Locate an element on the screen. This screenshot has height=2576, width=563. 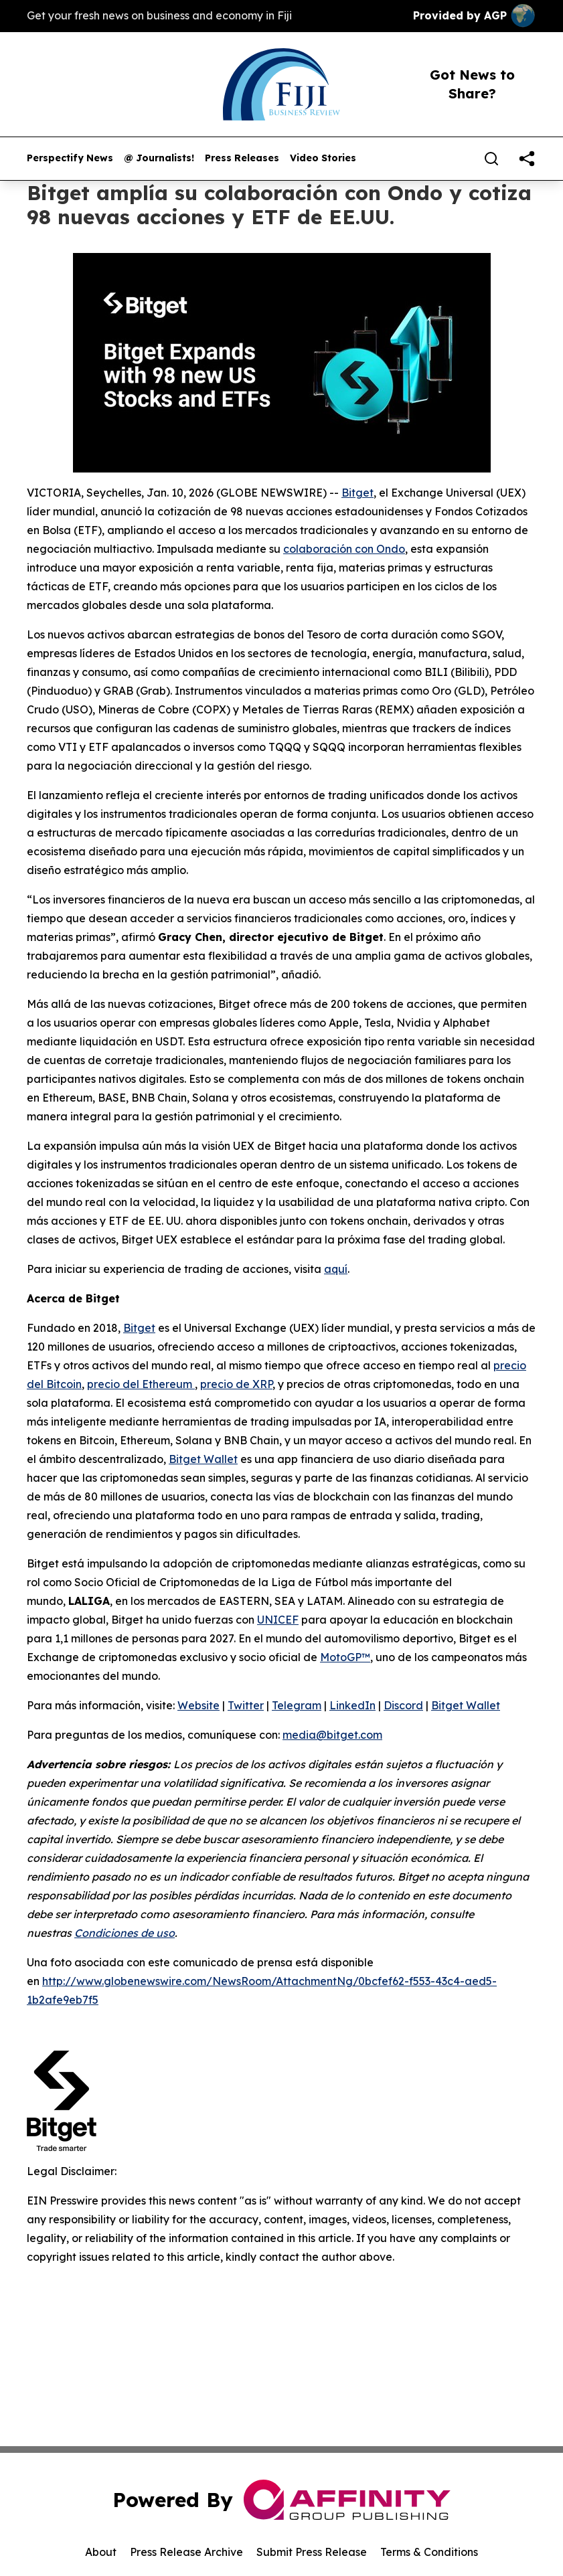
Telegram is located at coordinates (296, 1705).